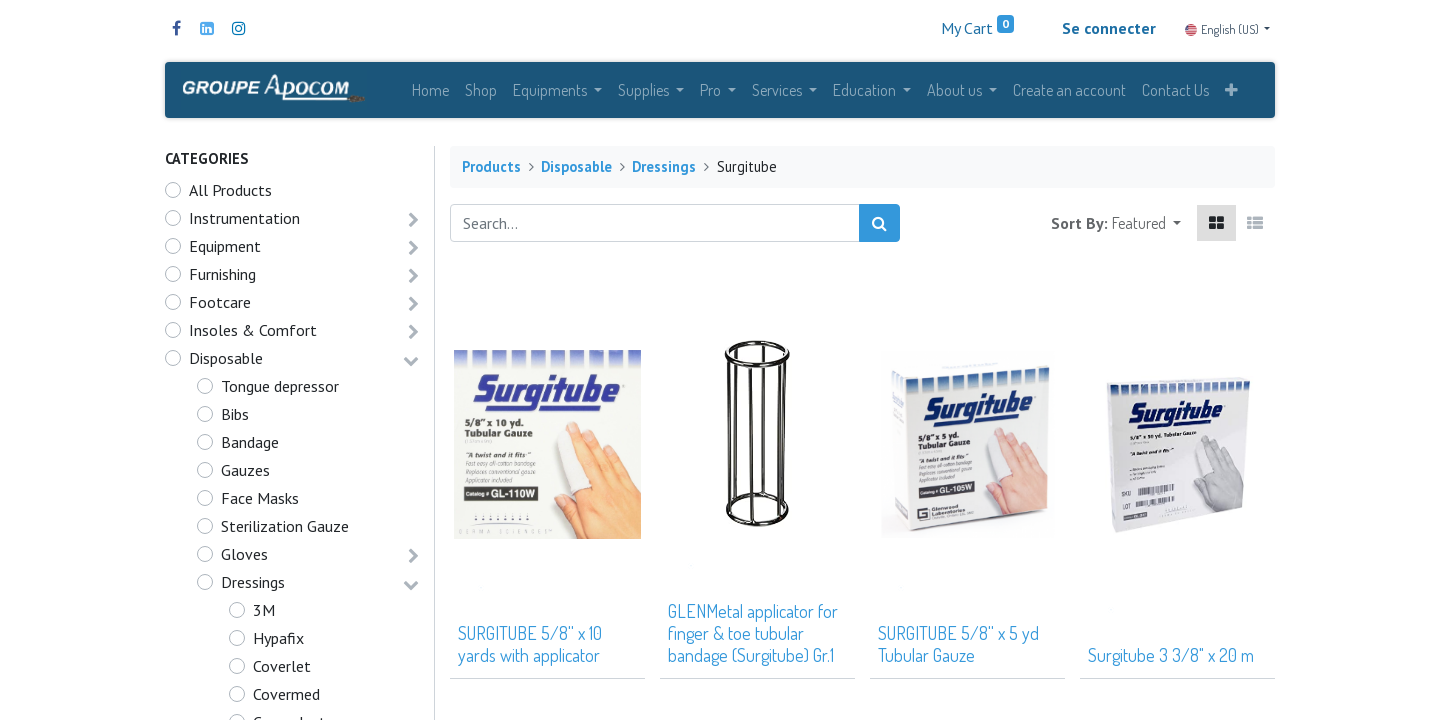 This screenshot has height=720, width=1440. What do you see at coordinates (491, 171) in the screenshot?
I see `Products` at bounding box center [491, 171].